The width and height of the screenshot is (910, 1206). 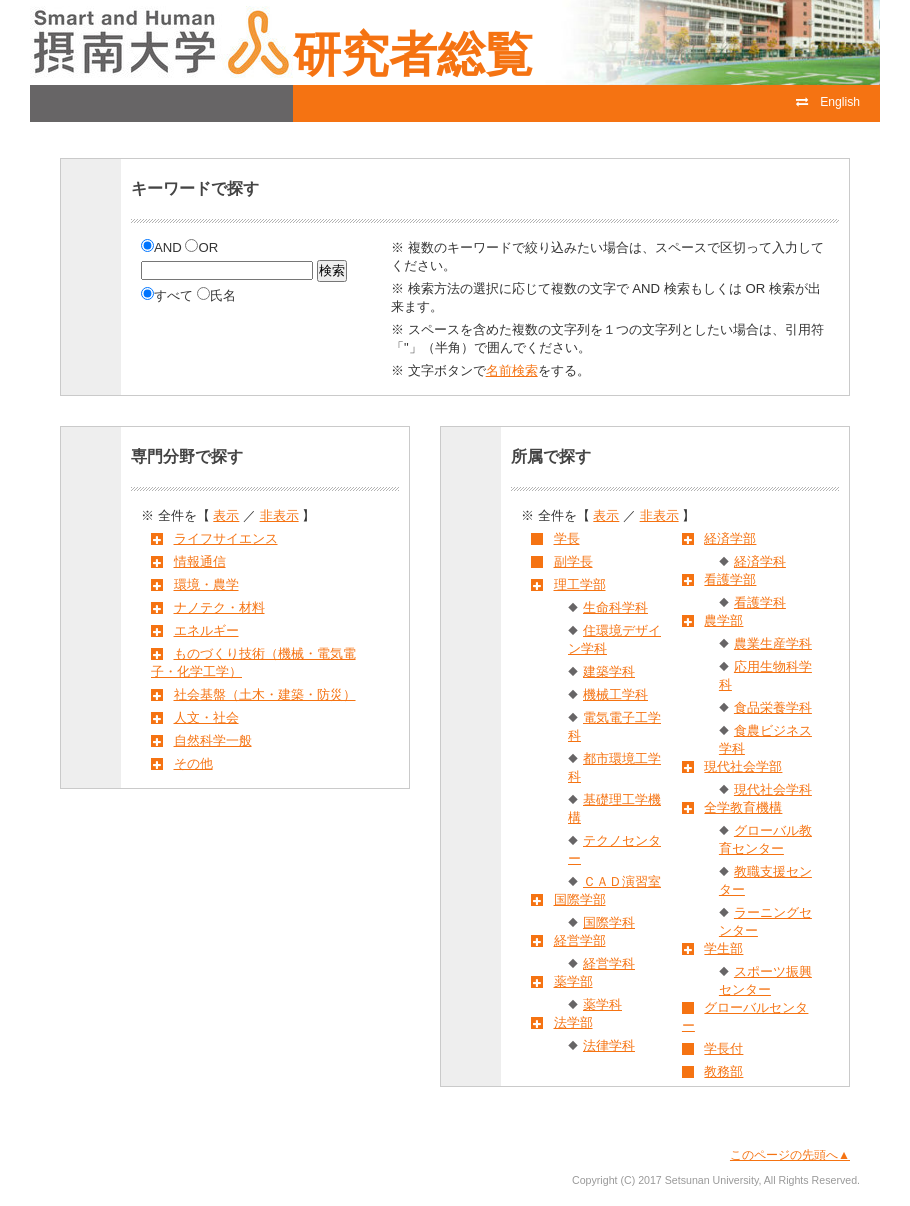 I want to click on OR, so click(x=201, y=247).